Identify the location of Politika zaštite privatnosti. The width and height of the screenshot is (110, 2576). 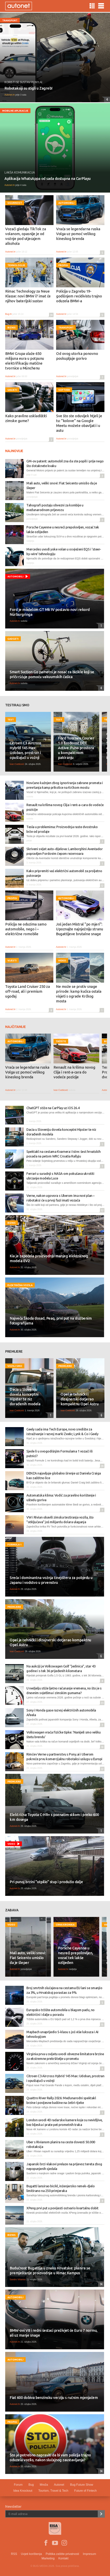
(62, 2553).